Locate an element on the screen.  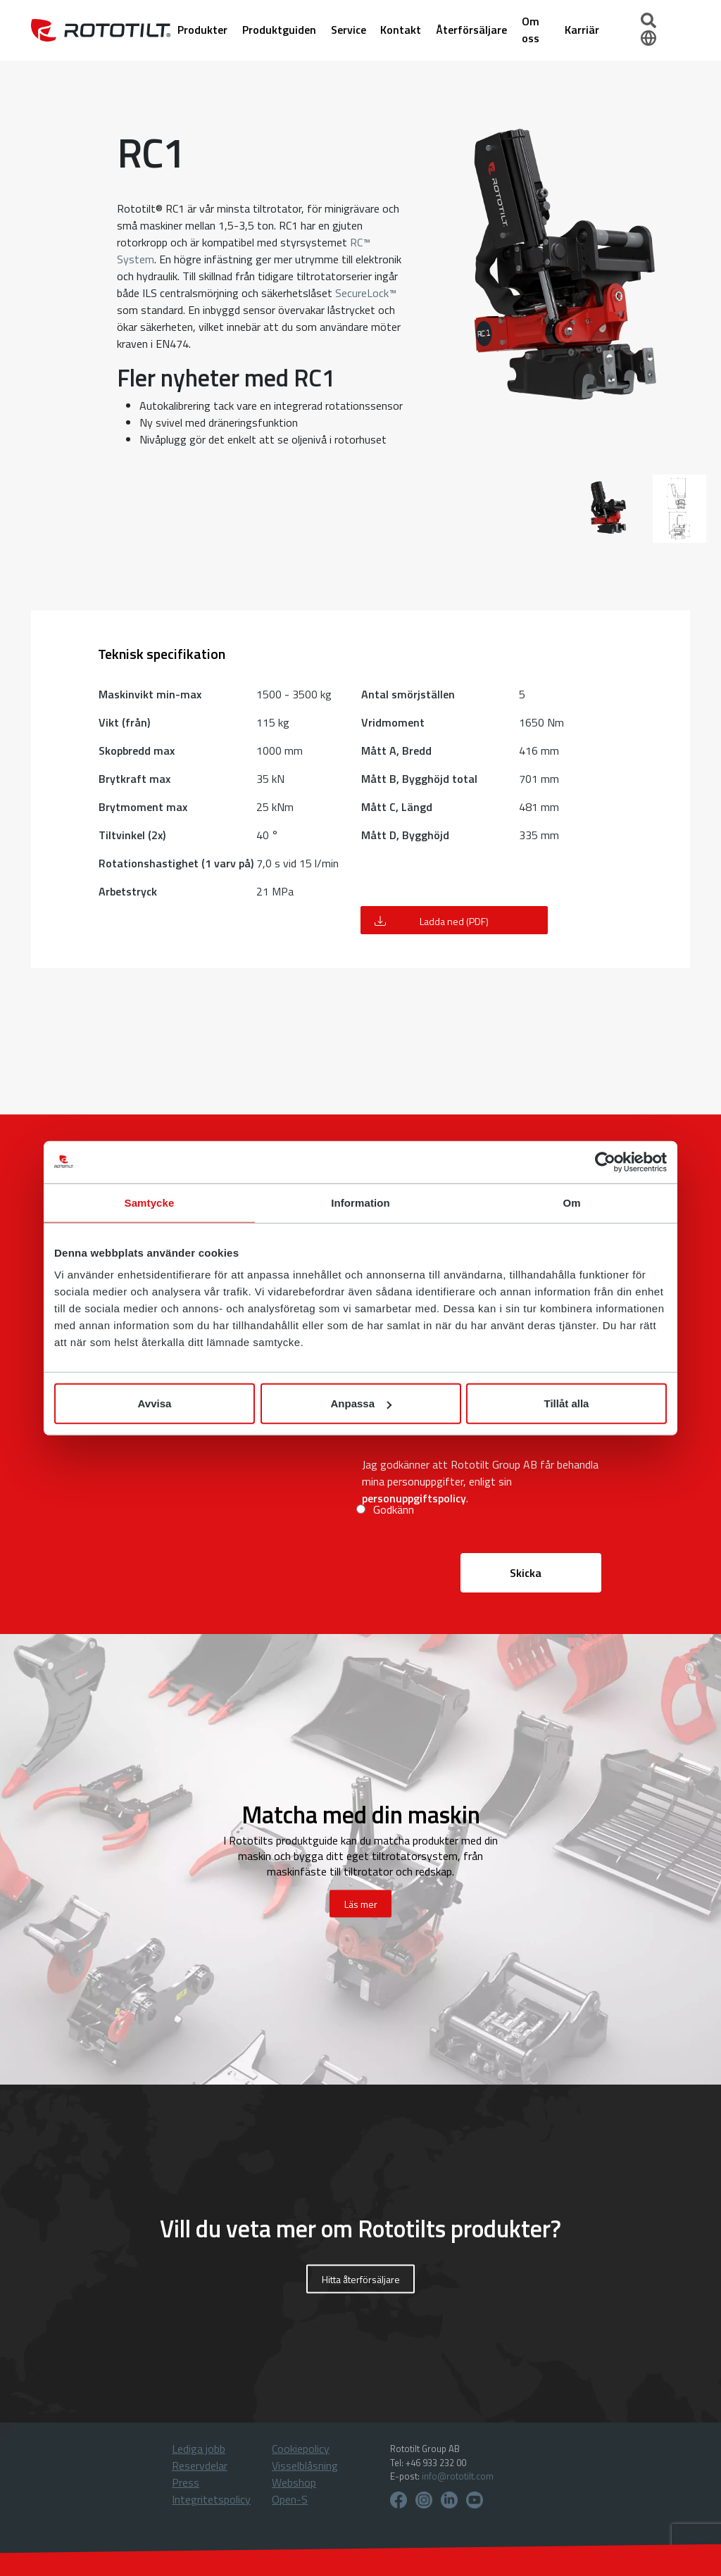
Press is located at coordinates (185, 2482).